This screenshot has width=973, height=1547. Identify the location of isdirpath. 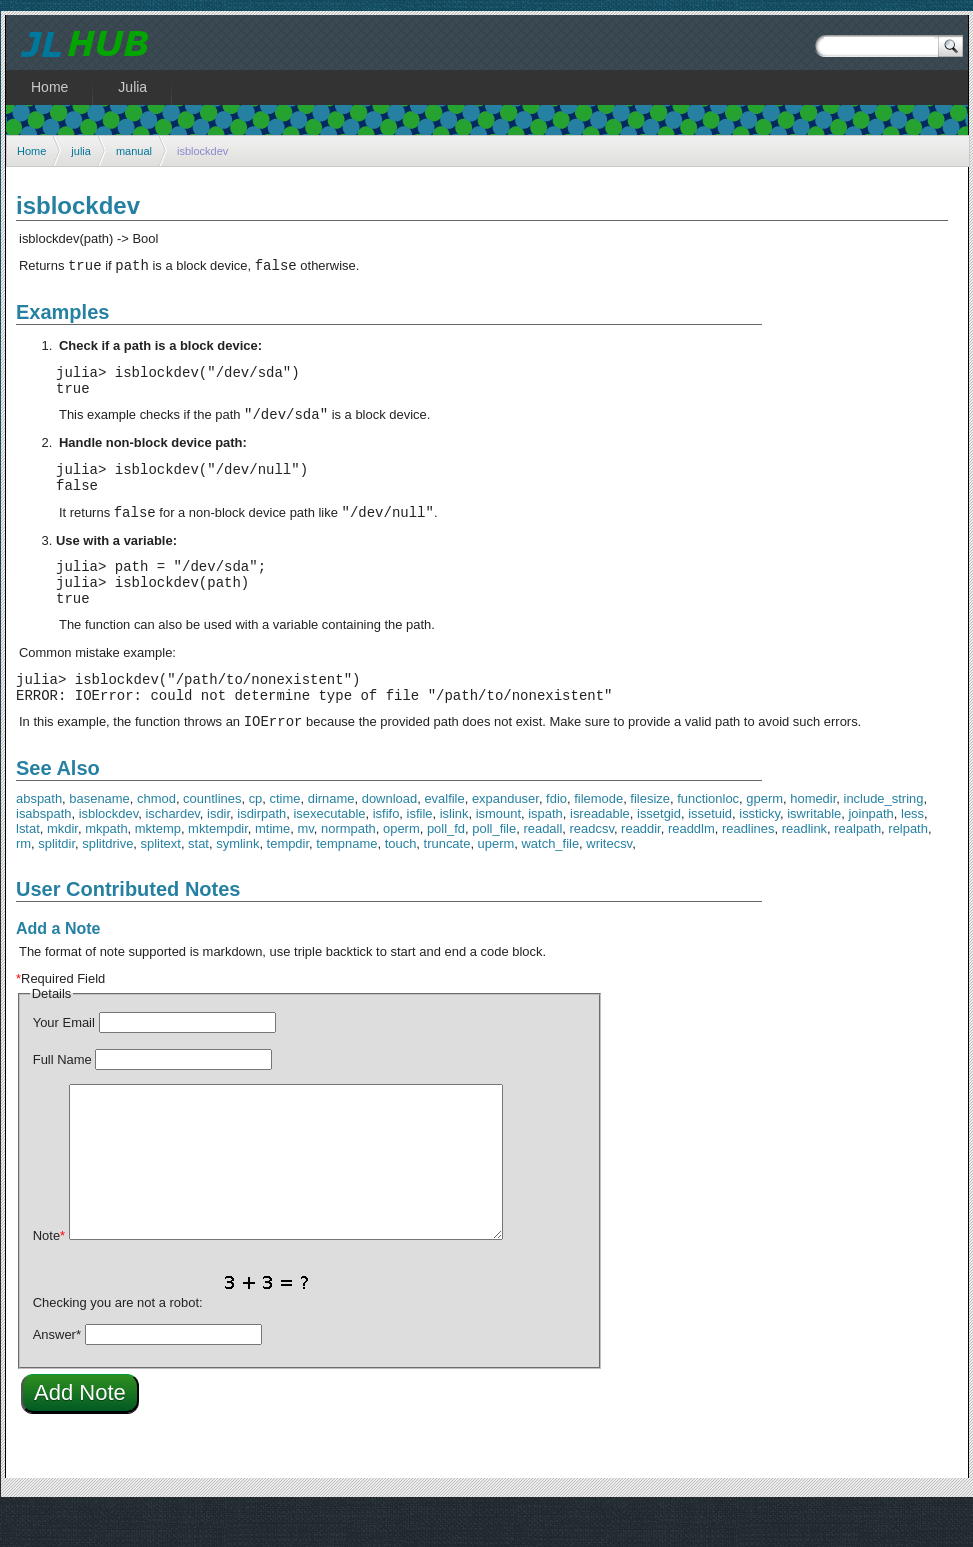
(261, 852).